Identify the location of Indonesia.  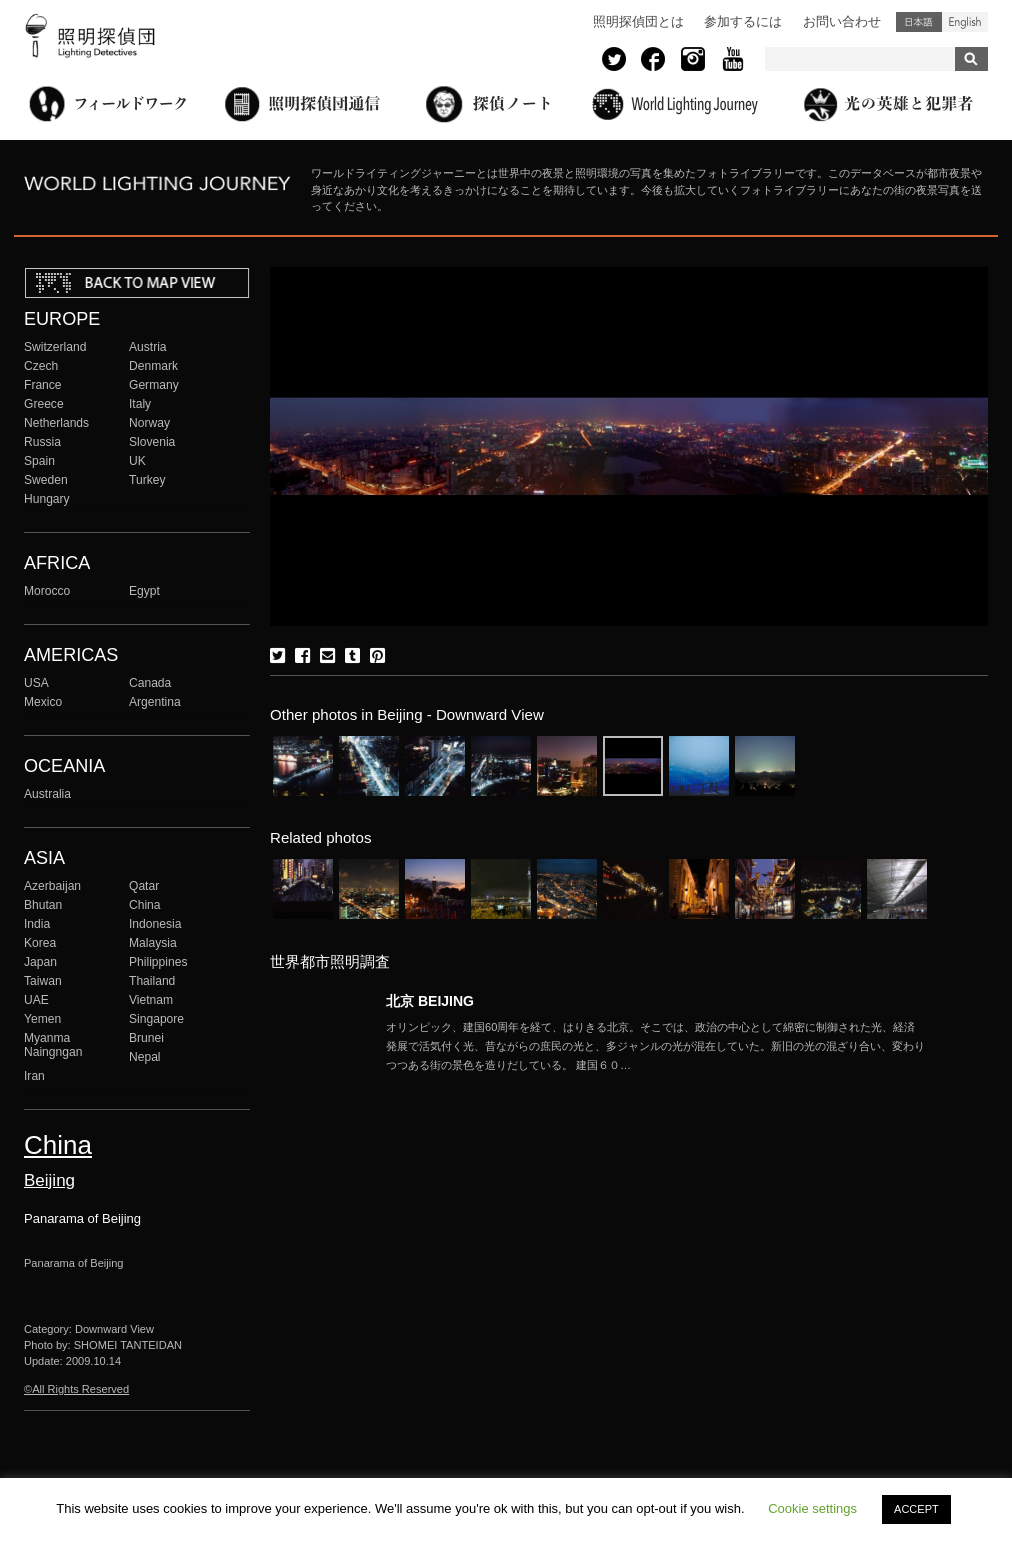
(155, 924).